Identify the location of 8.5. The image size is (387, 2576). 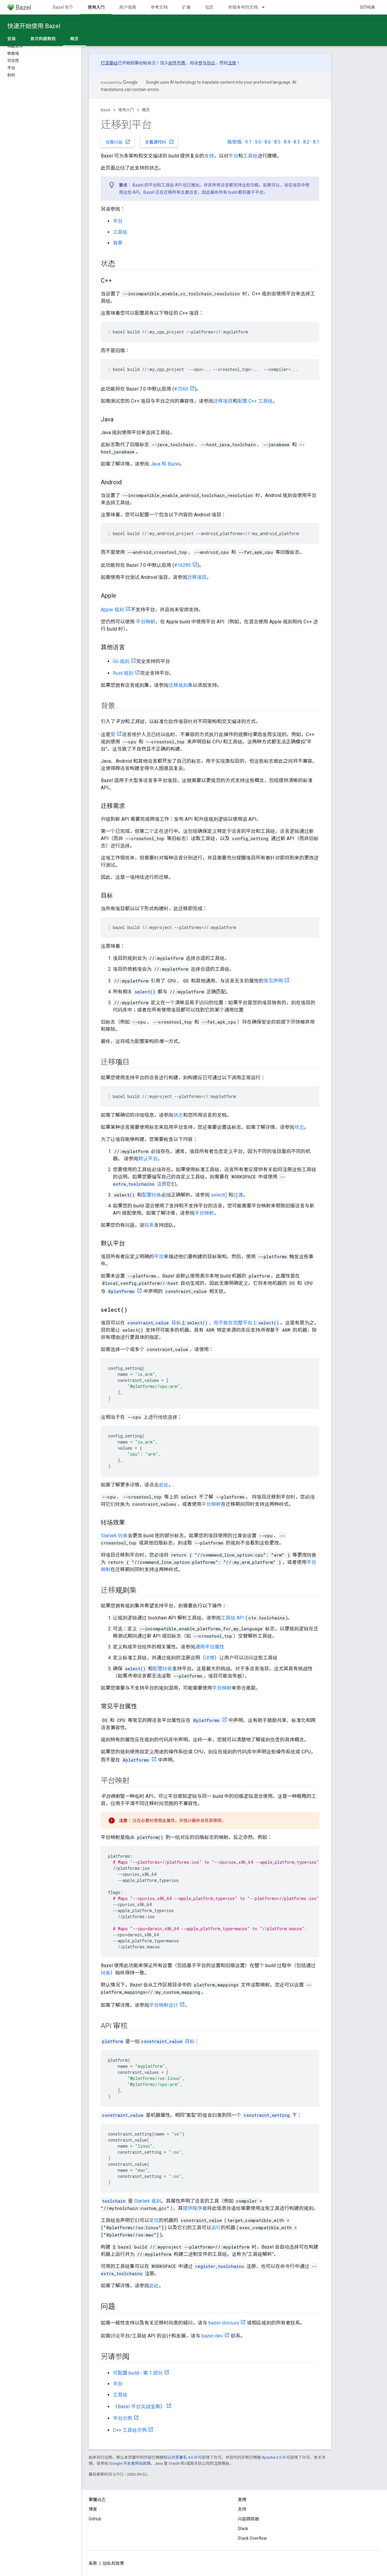
(277, 142).